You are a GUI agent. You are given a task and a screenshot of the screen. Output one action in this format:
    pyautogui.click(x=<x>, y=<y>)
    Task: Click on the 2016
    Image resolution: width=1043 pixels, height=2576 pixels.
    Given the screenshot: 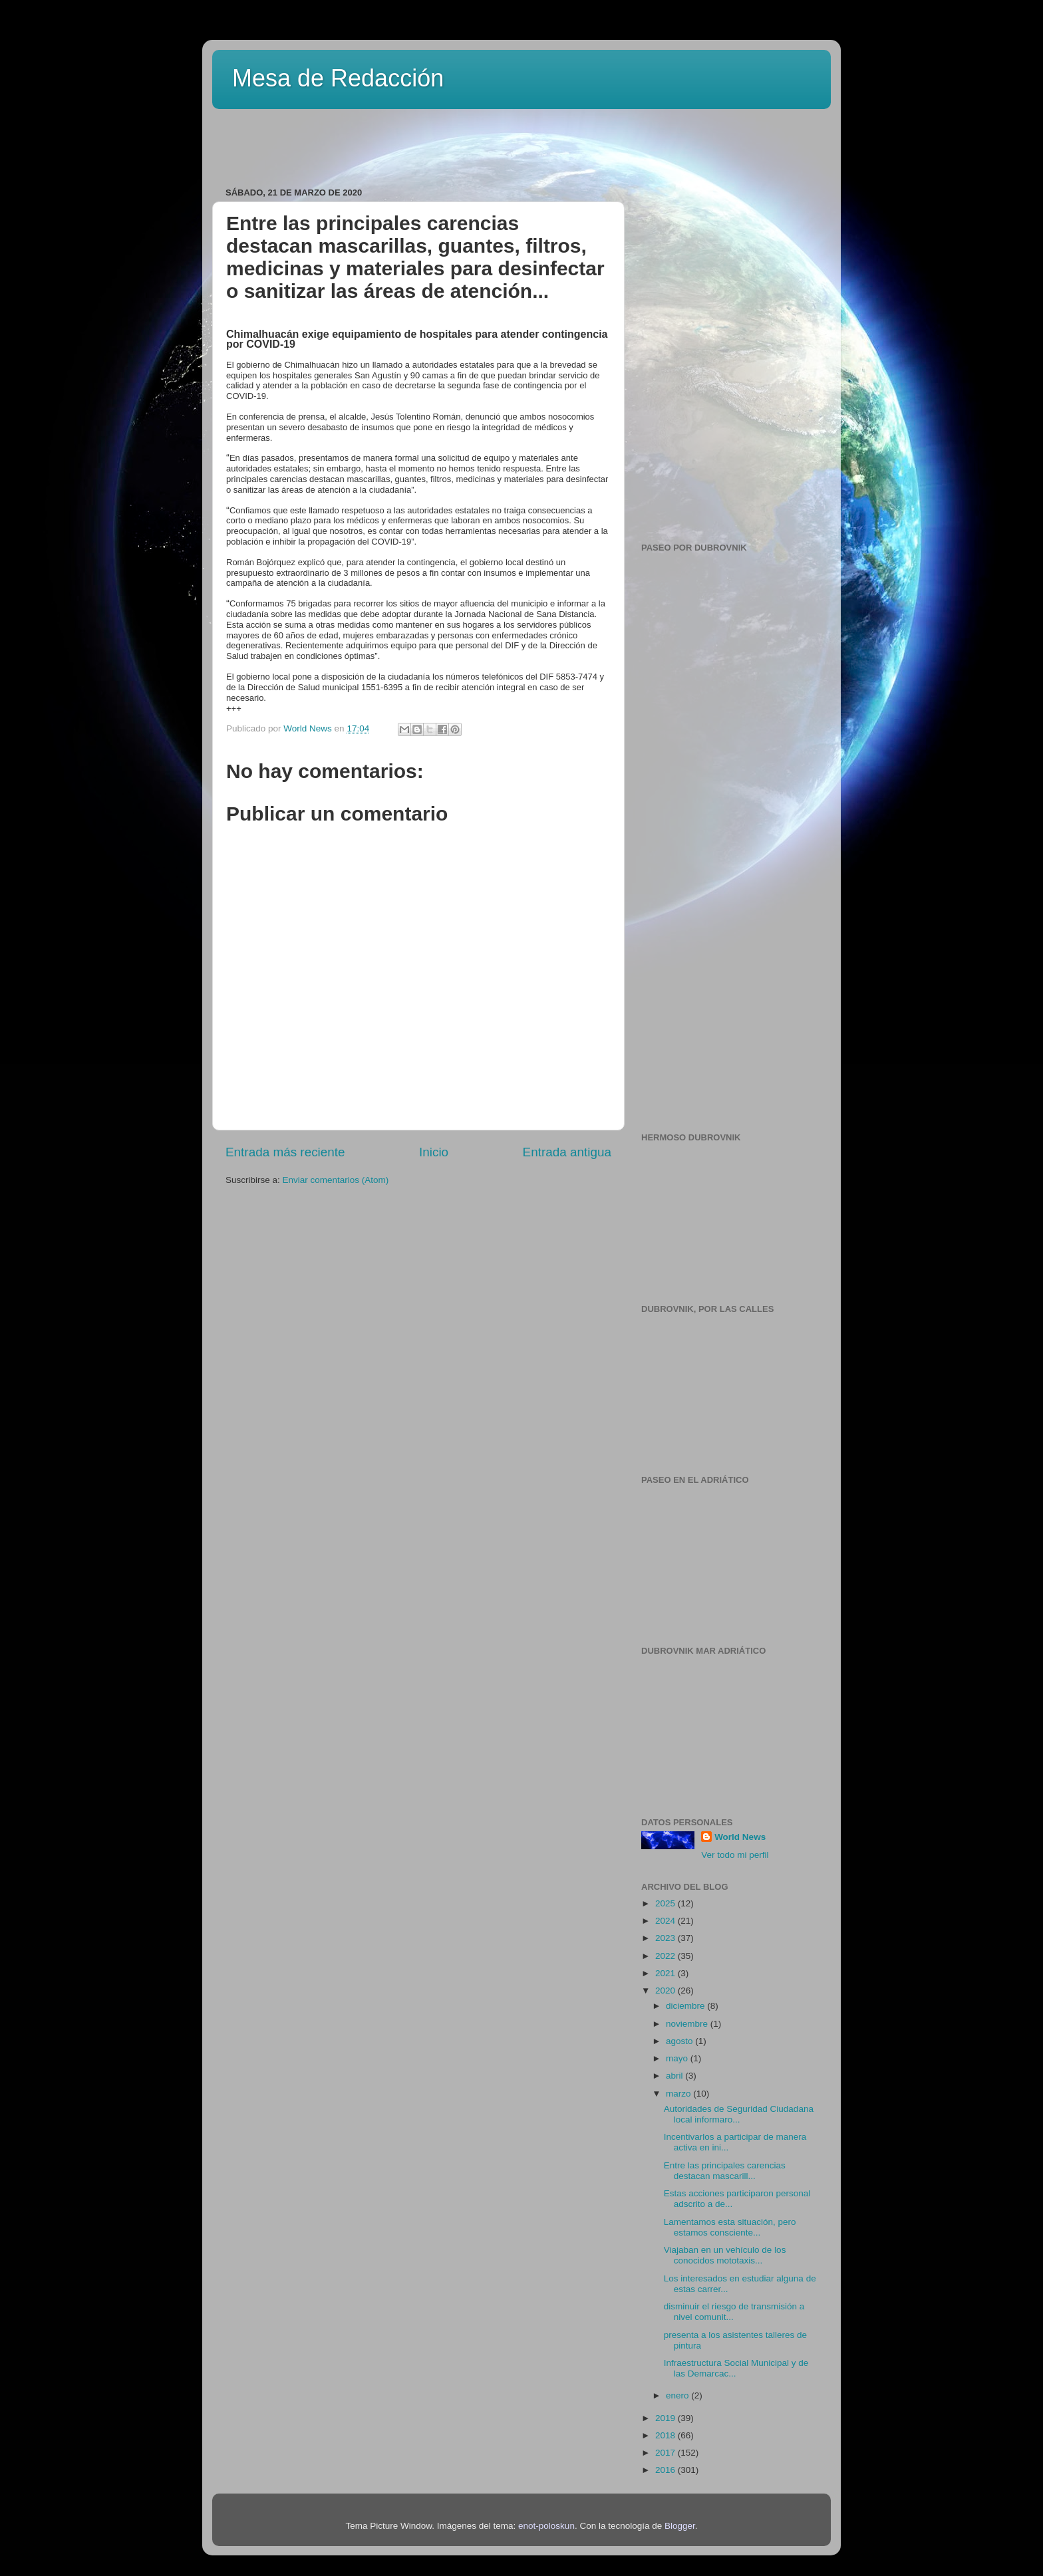 What is the action you would take?
    pyautogui.click(x=666, y=2470)
    